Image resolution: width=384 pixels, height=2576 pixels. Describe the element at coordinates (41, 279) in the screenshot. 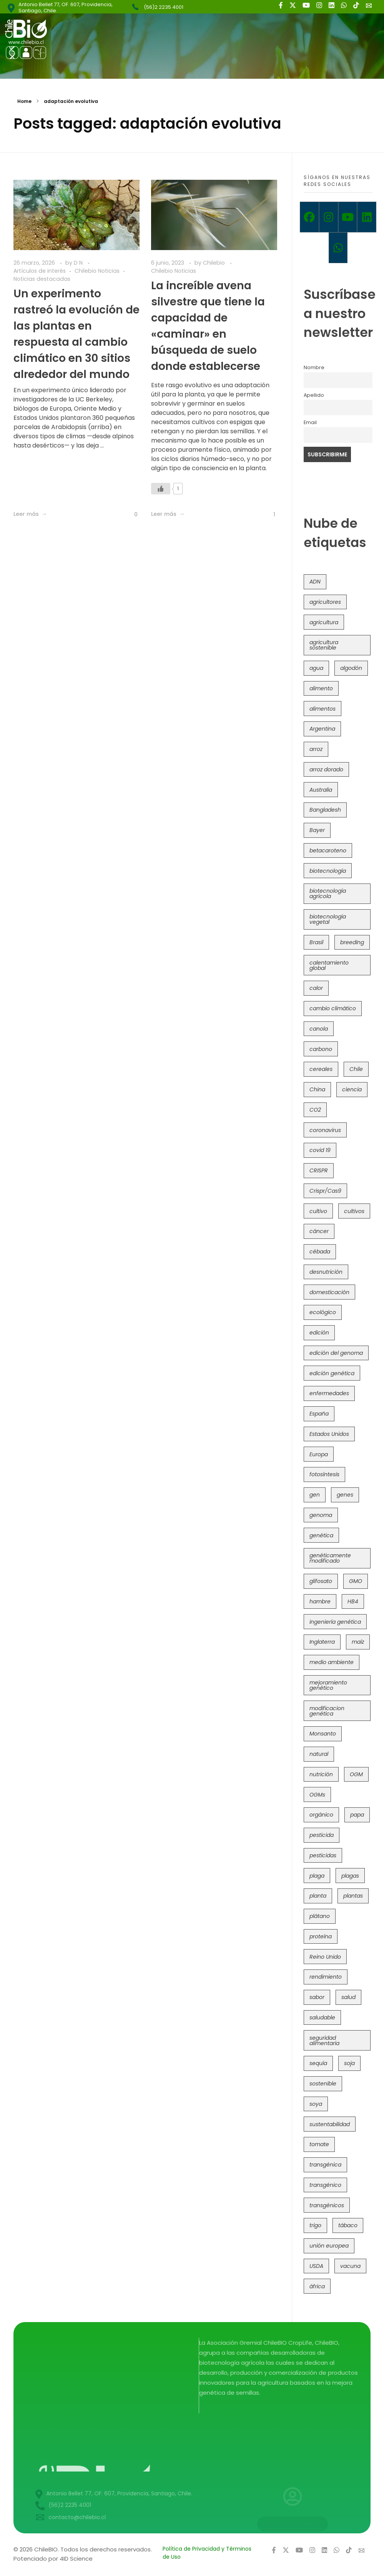

I see `Noticias destacadas` at that location.